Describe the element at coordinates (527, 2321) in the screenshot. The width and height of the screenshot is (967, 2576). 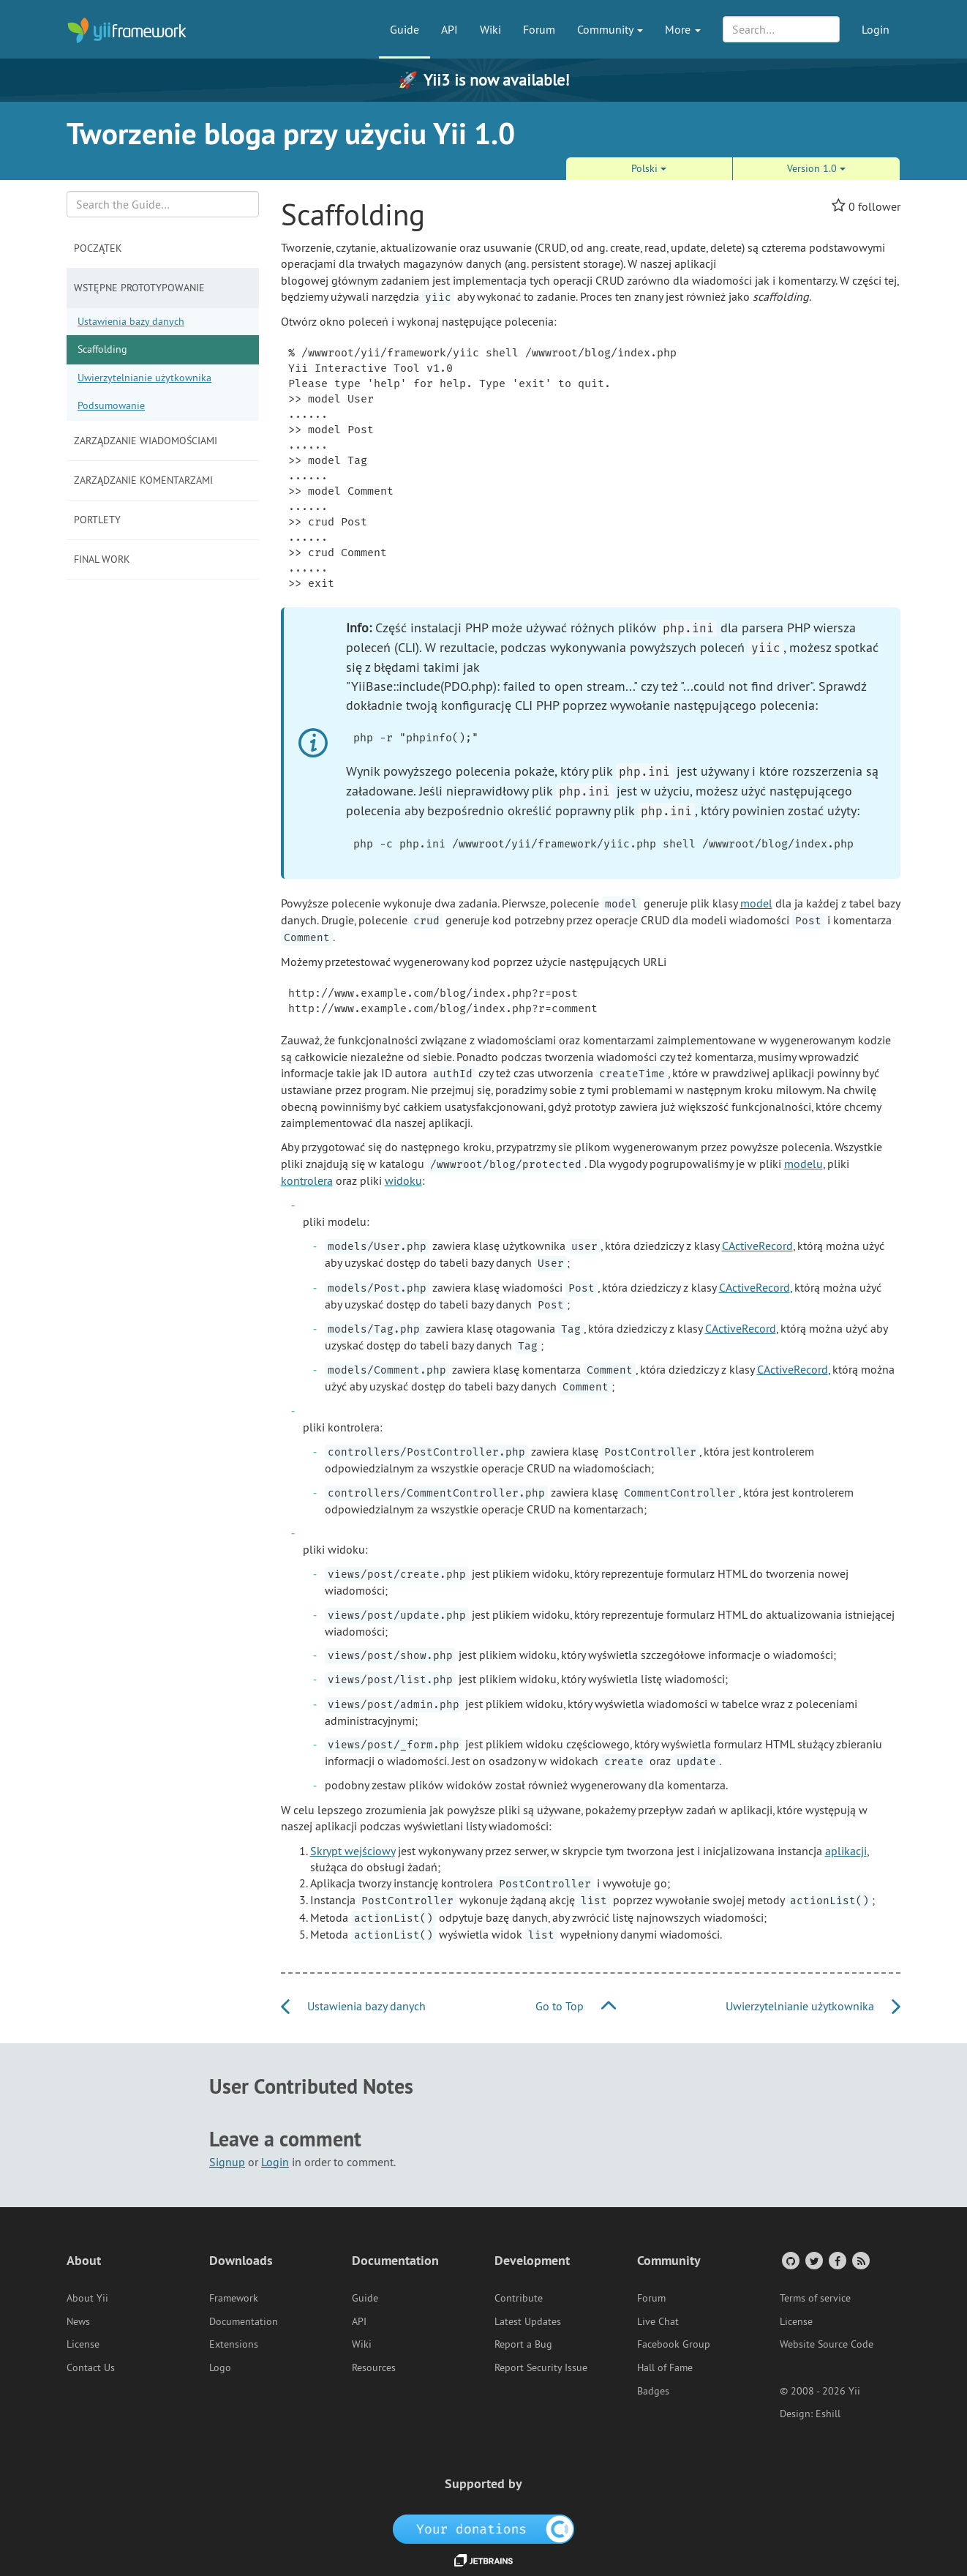
I see `Latest Updates` at that location.